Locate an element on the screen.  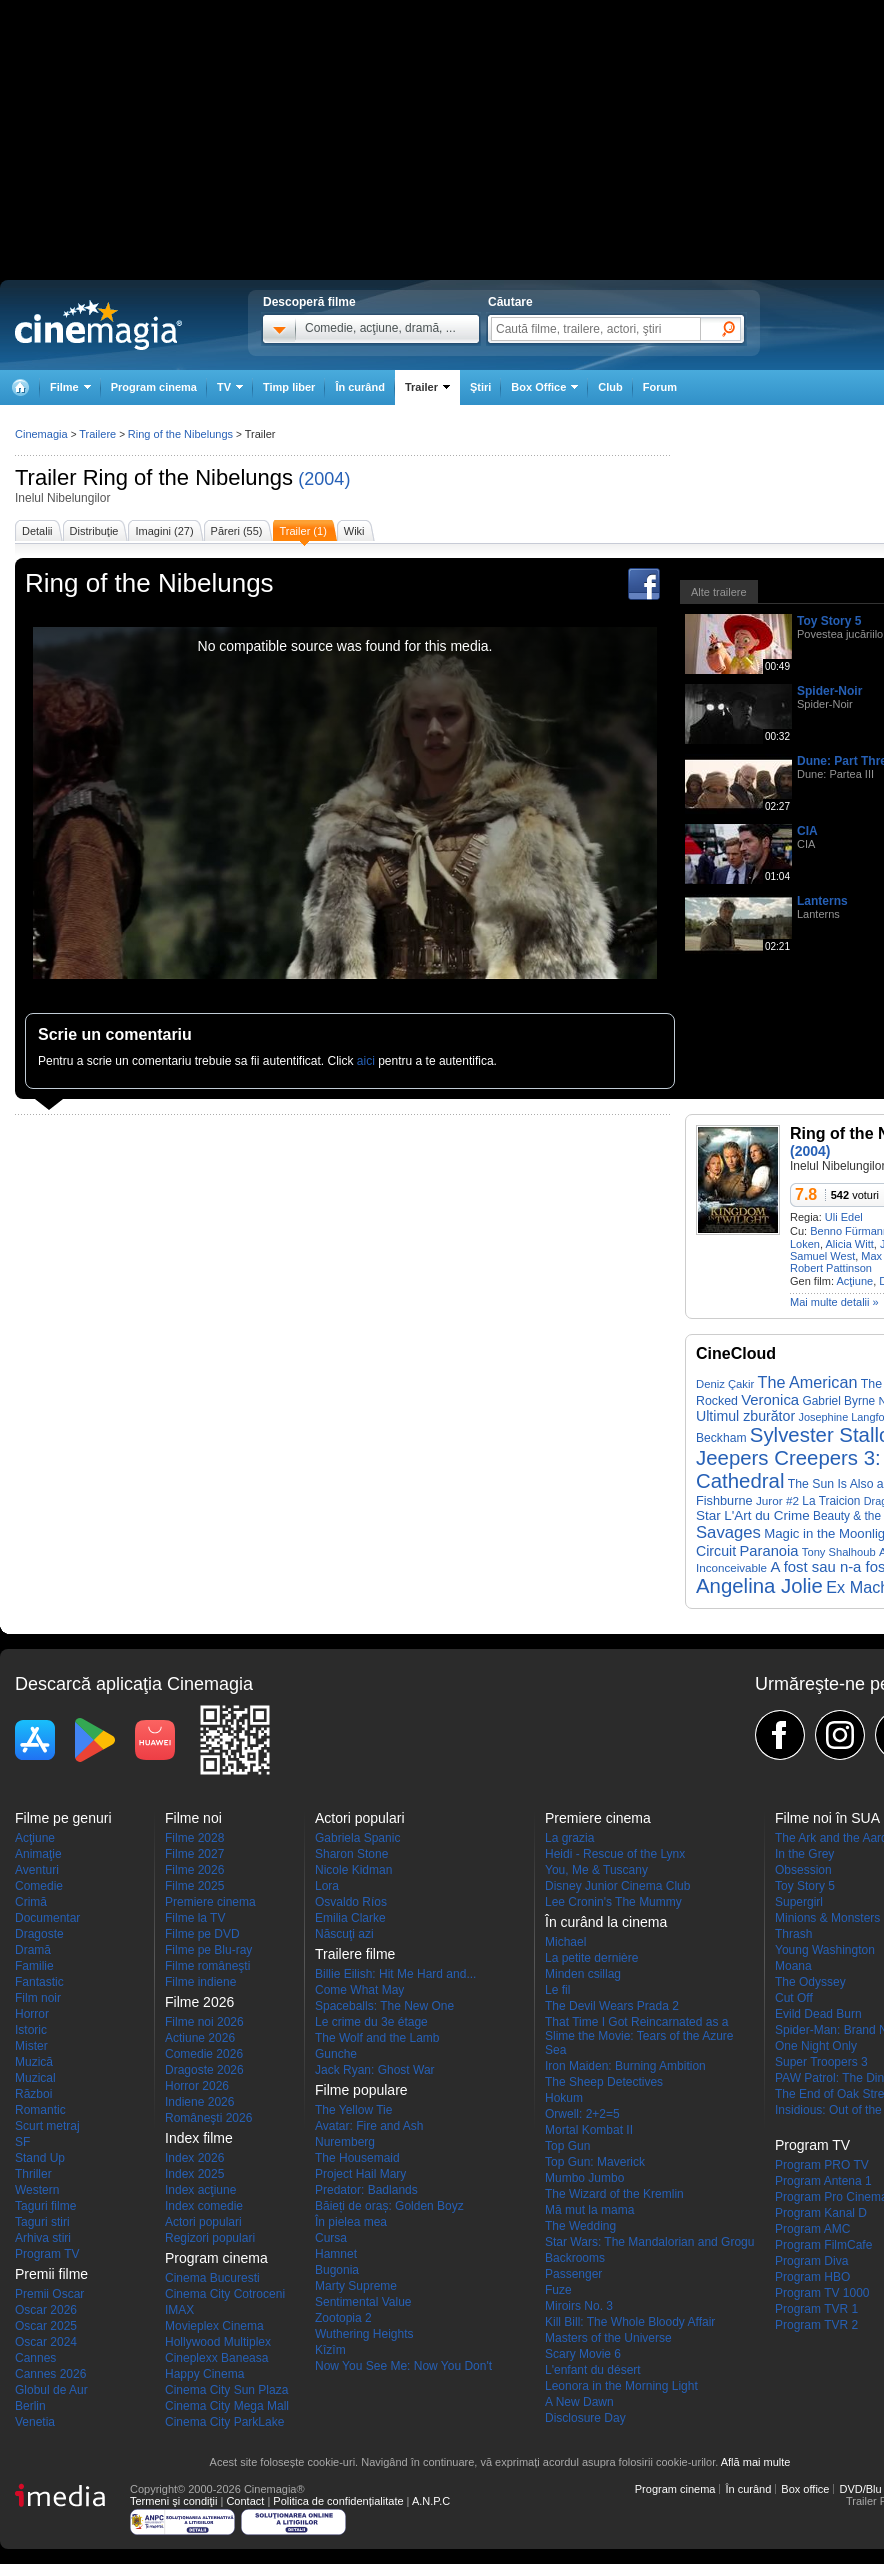
A.N.P.C is located at coordinates (431, 2501).